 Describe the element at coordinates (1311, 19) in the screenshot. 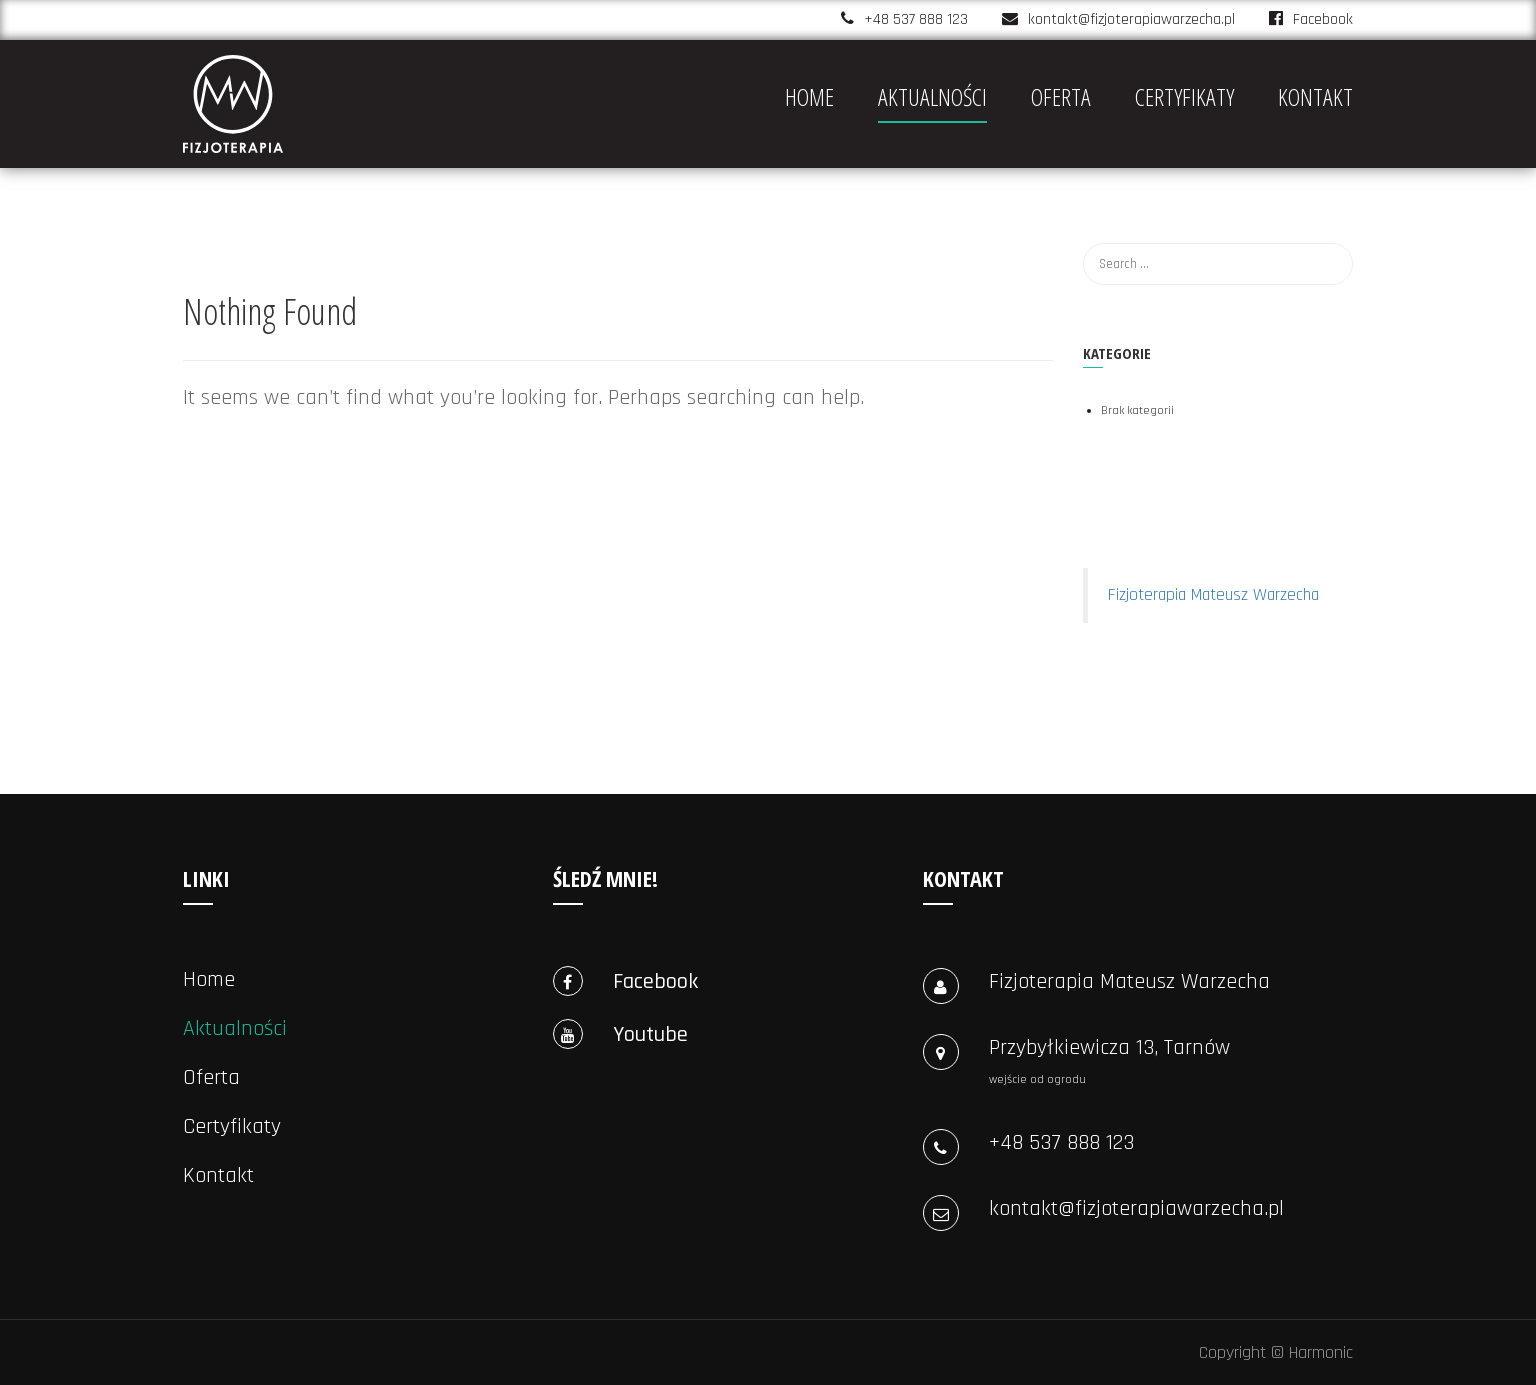

I see `Facebook` at that location.